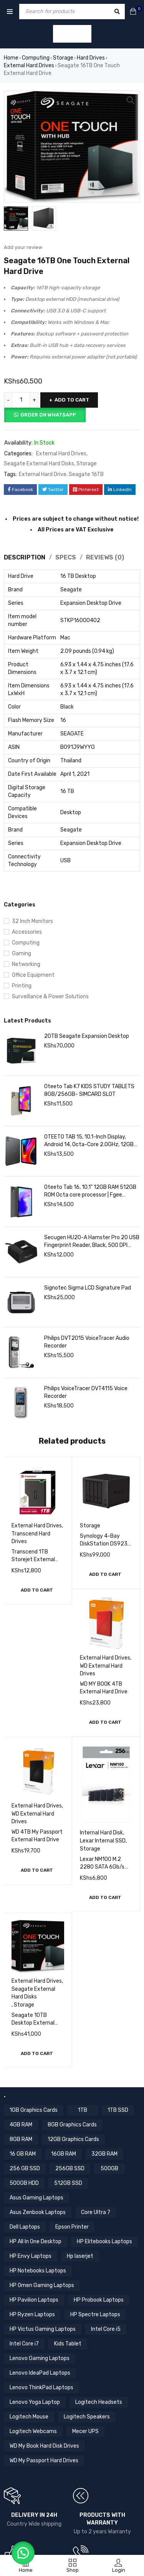 Image resolution: width=144 pixels, height=2576 pixels. I want to click on WD External Hard Drives, so click(101, 1670).